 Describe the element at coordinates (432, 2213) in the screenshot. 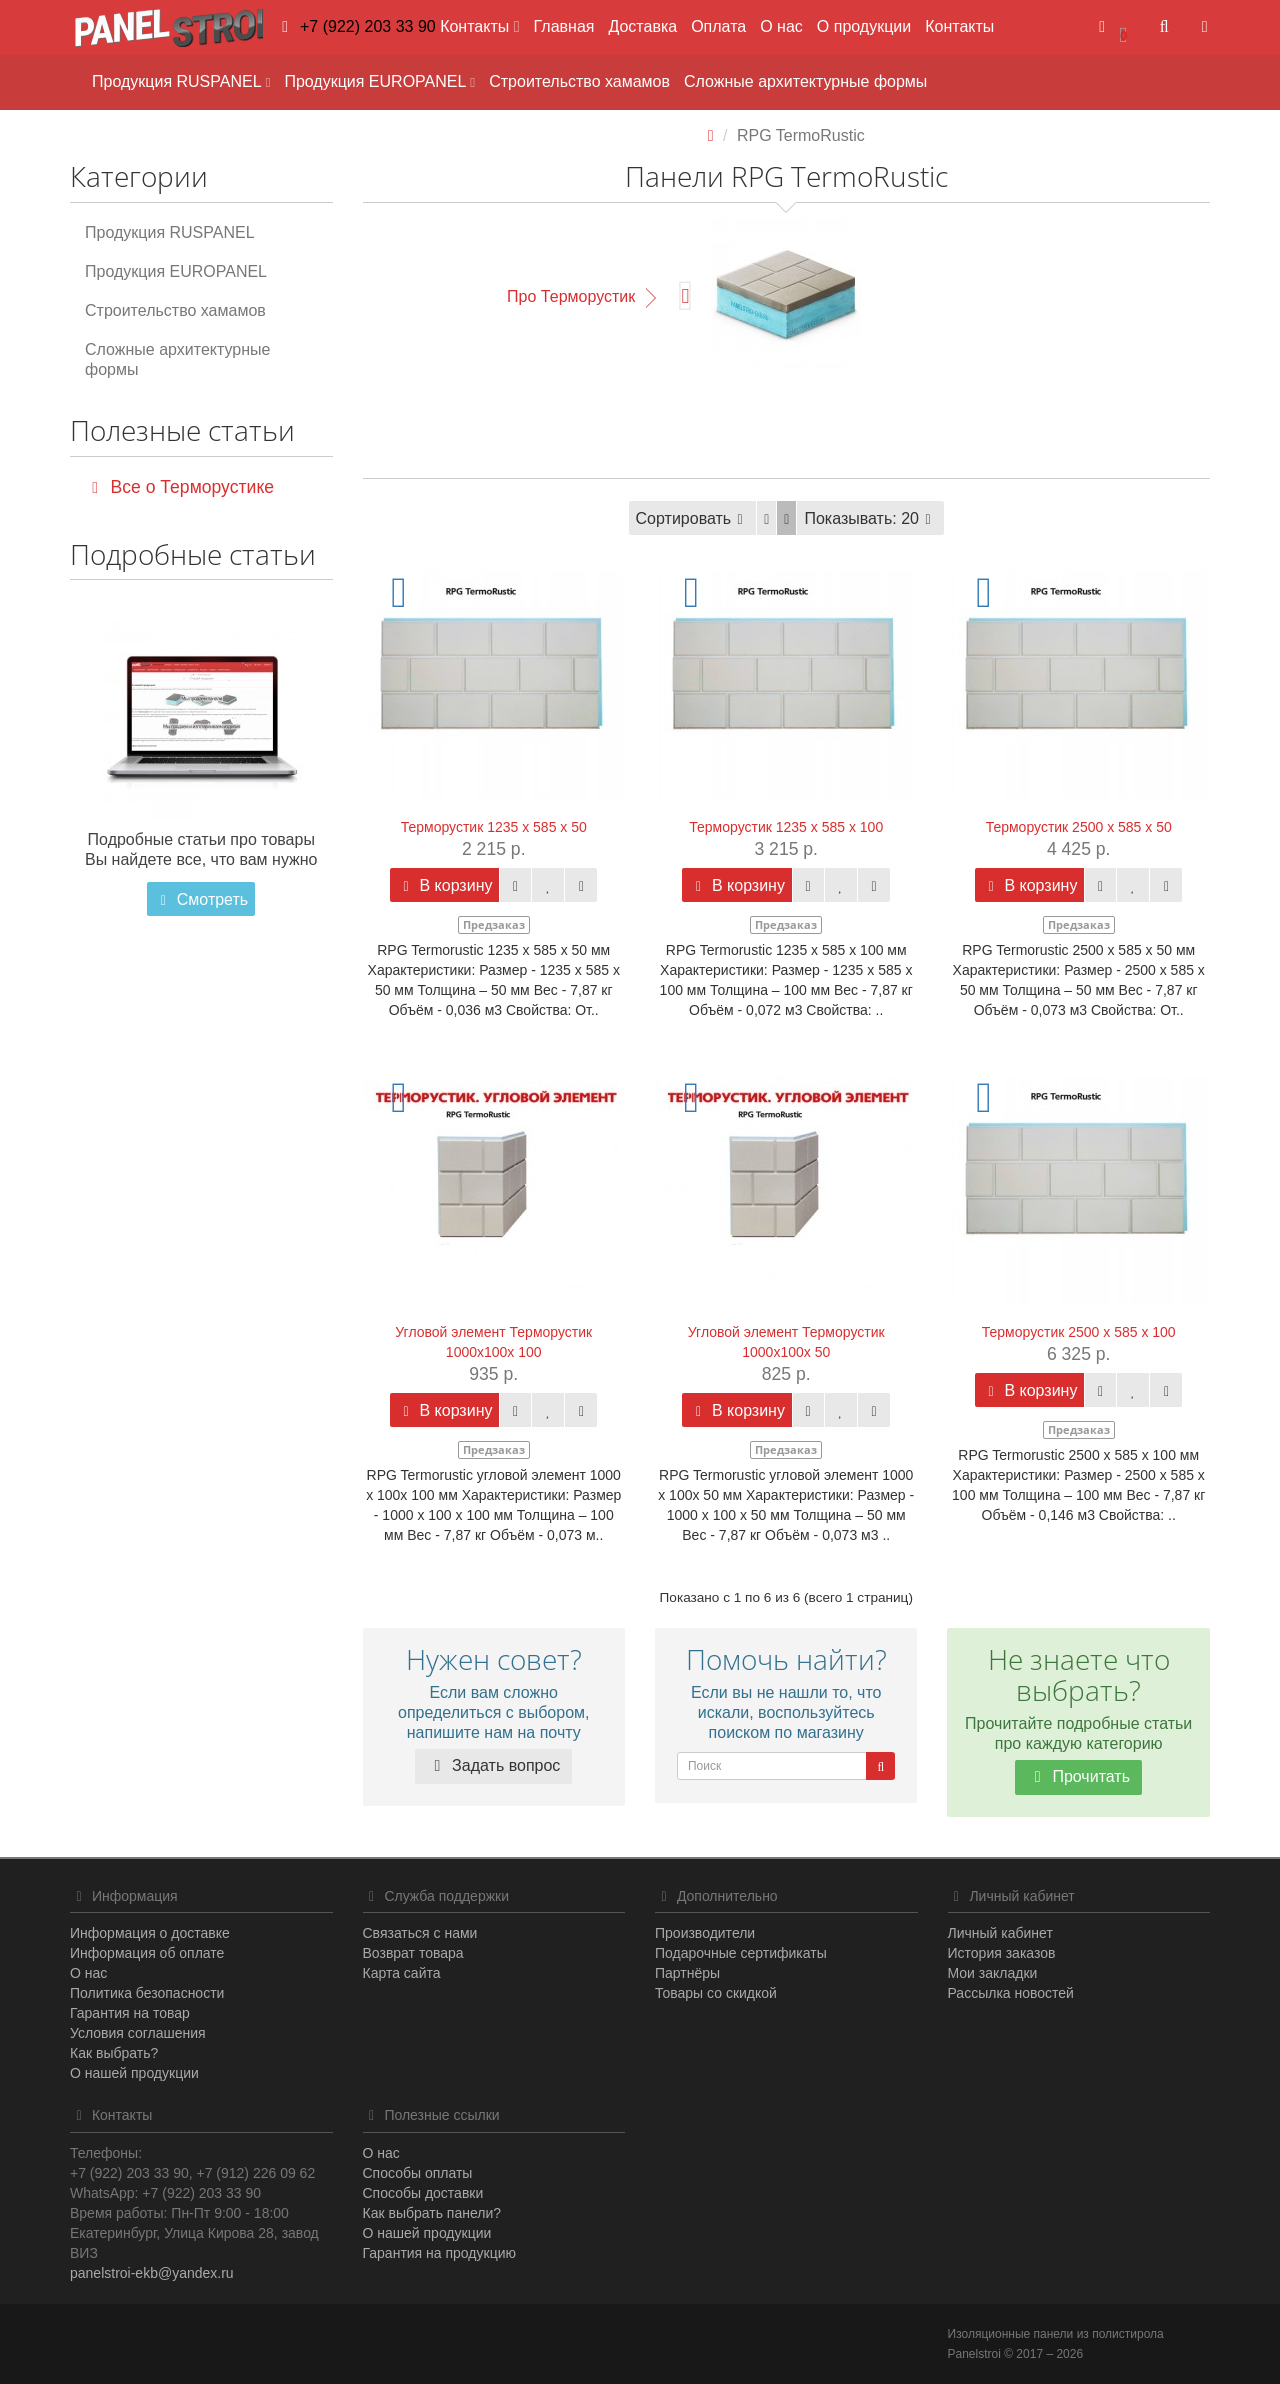

I see `Как выбрать панели?` at that location.